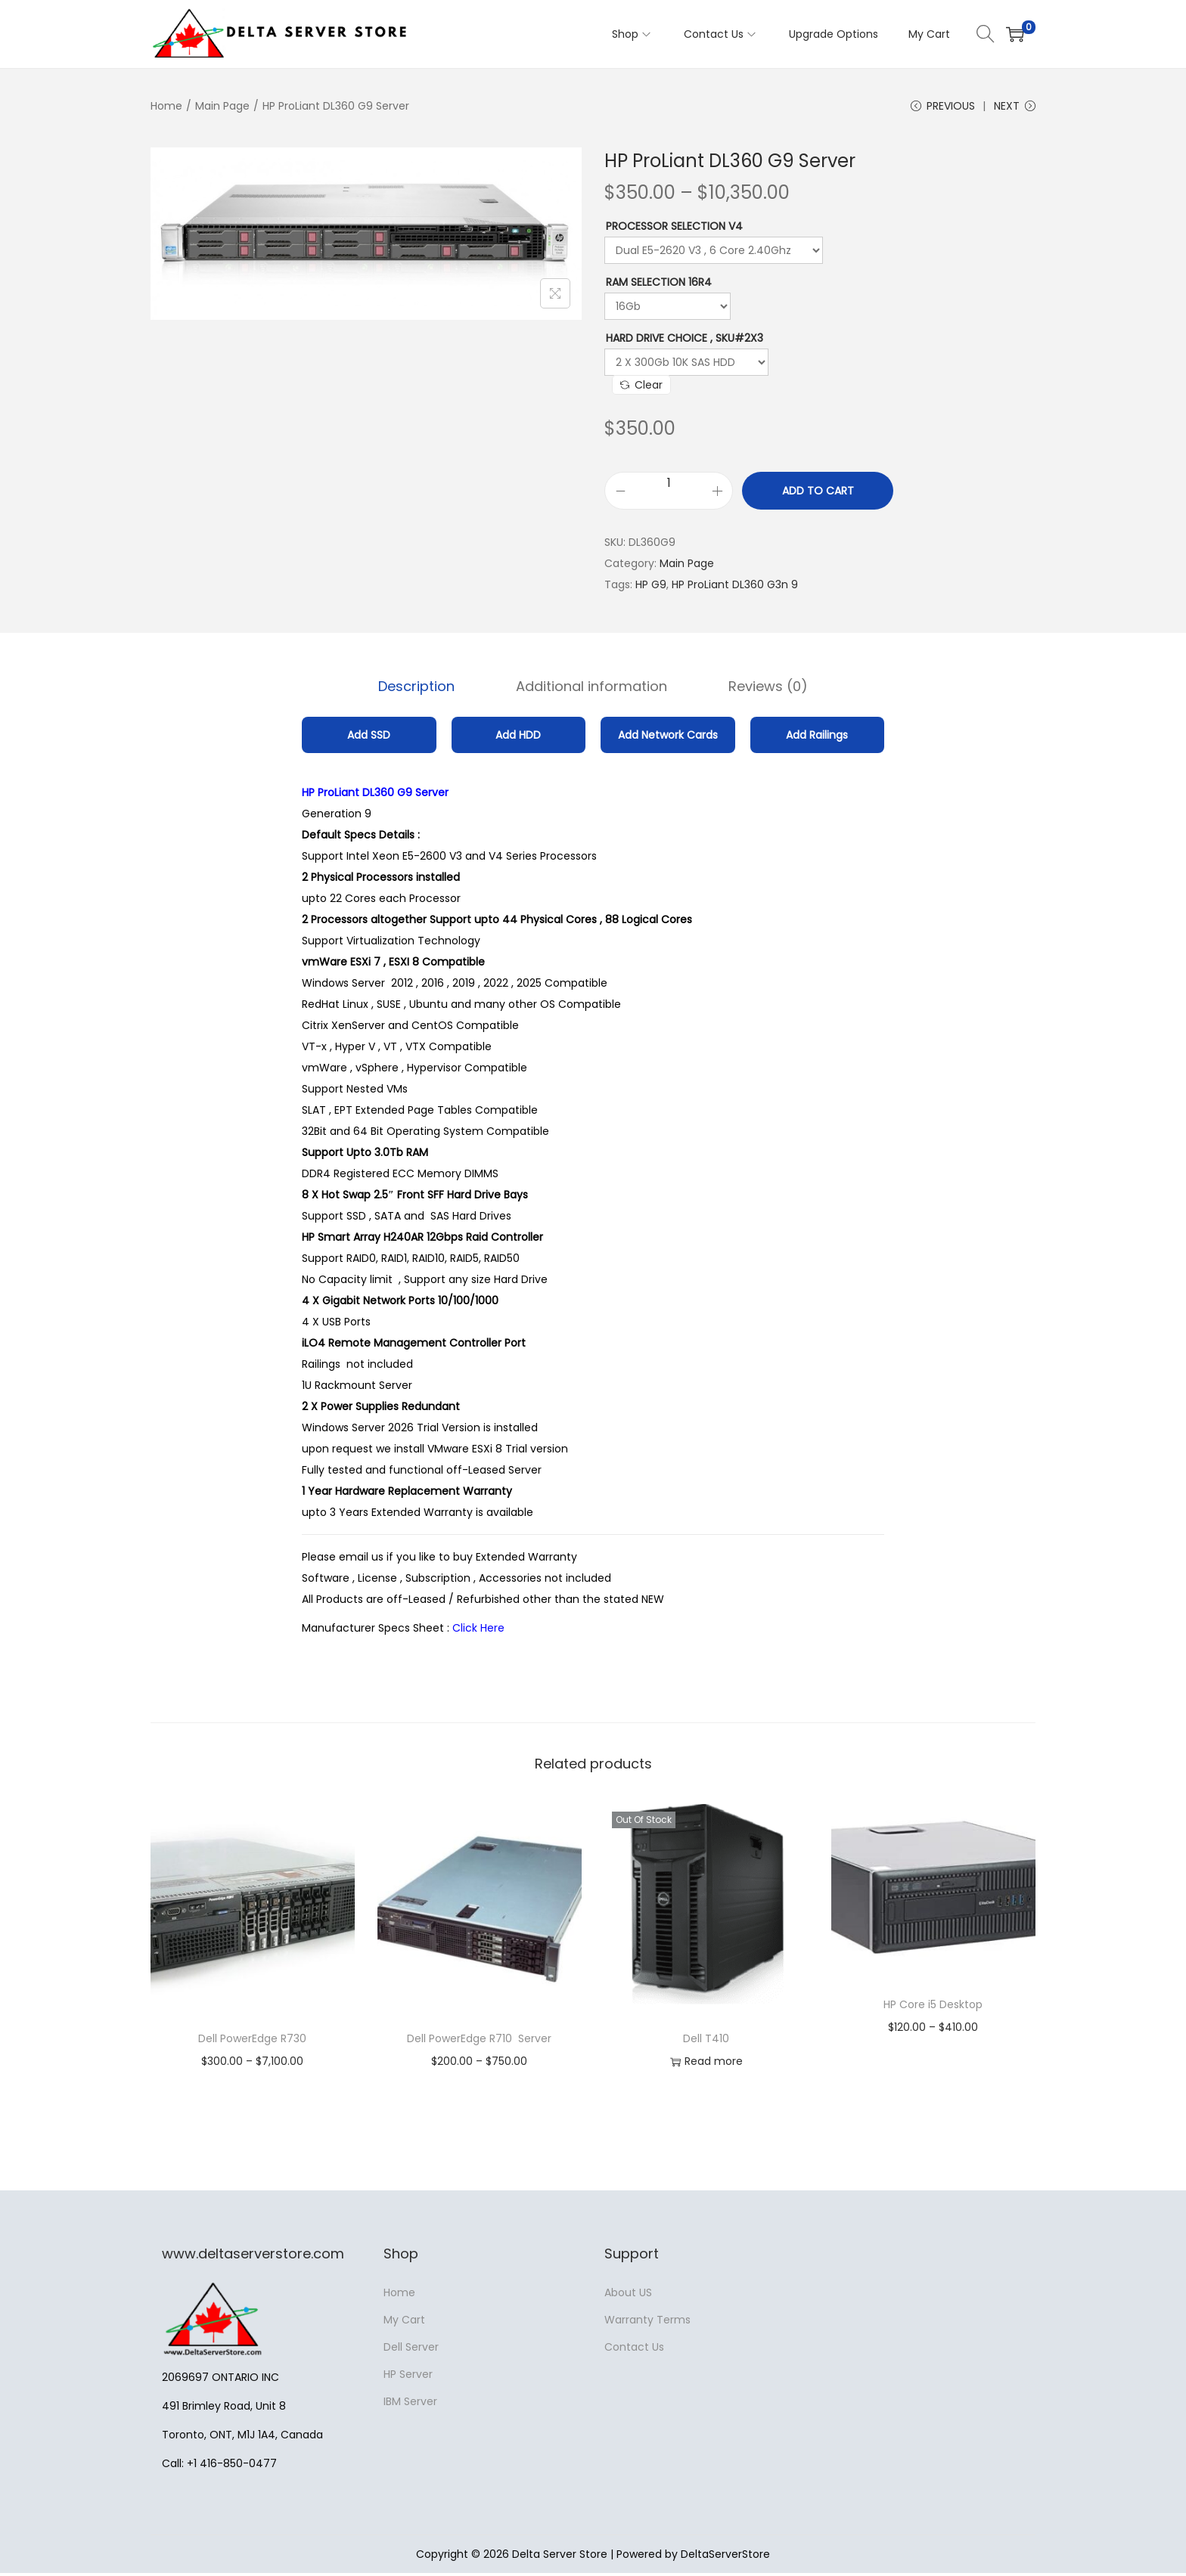  I want to click on Additional information, so click(591, 690).